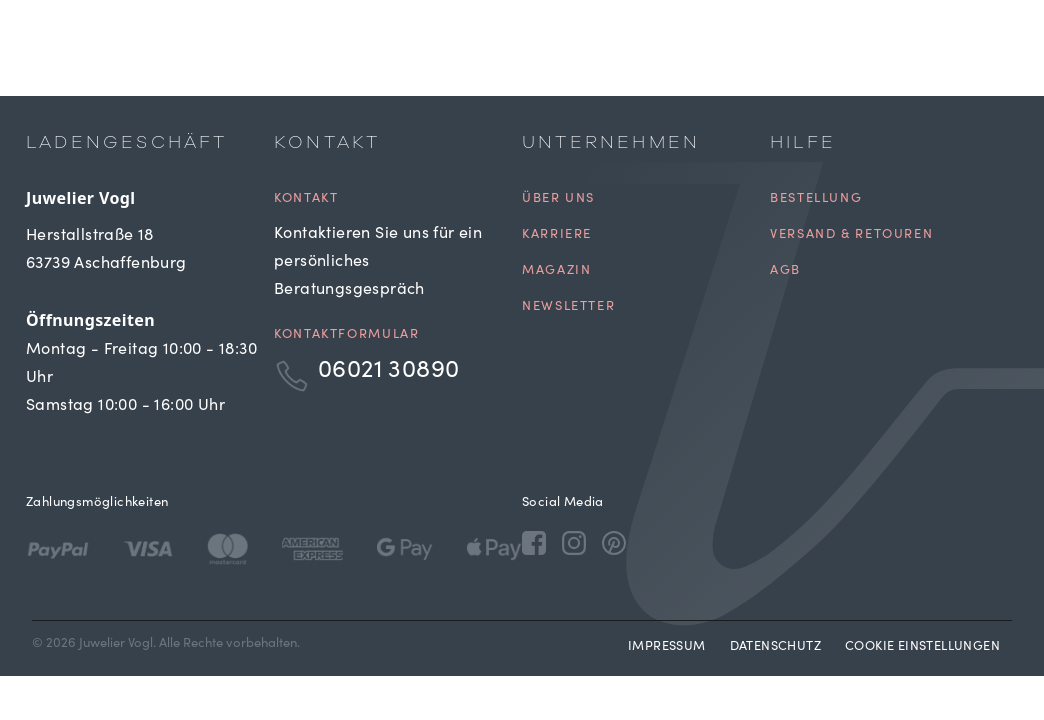 Image resolution: width=1044 pixels, height=720 pixels. What do you see at coordinates (534, 542) in the screenshot?
I see `[Facebook]` at bounding box center [534, 542].